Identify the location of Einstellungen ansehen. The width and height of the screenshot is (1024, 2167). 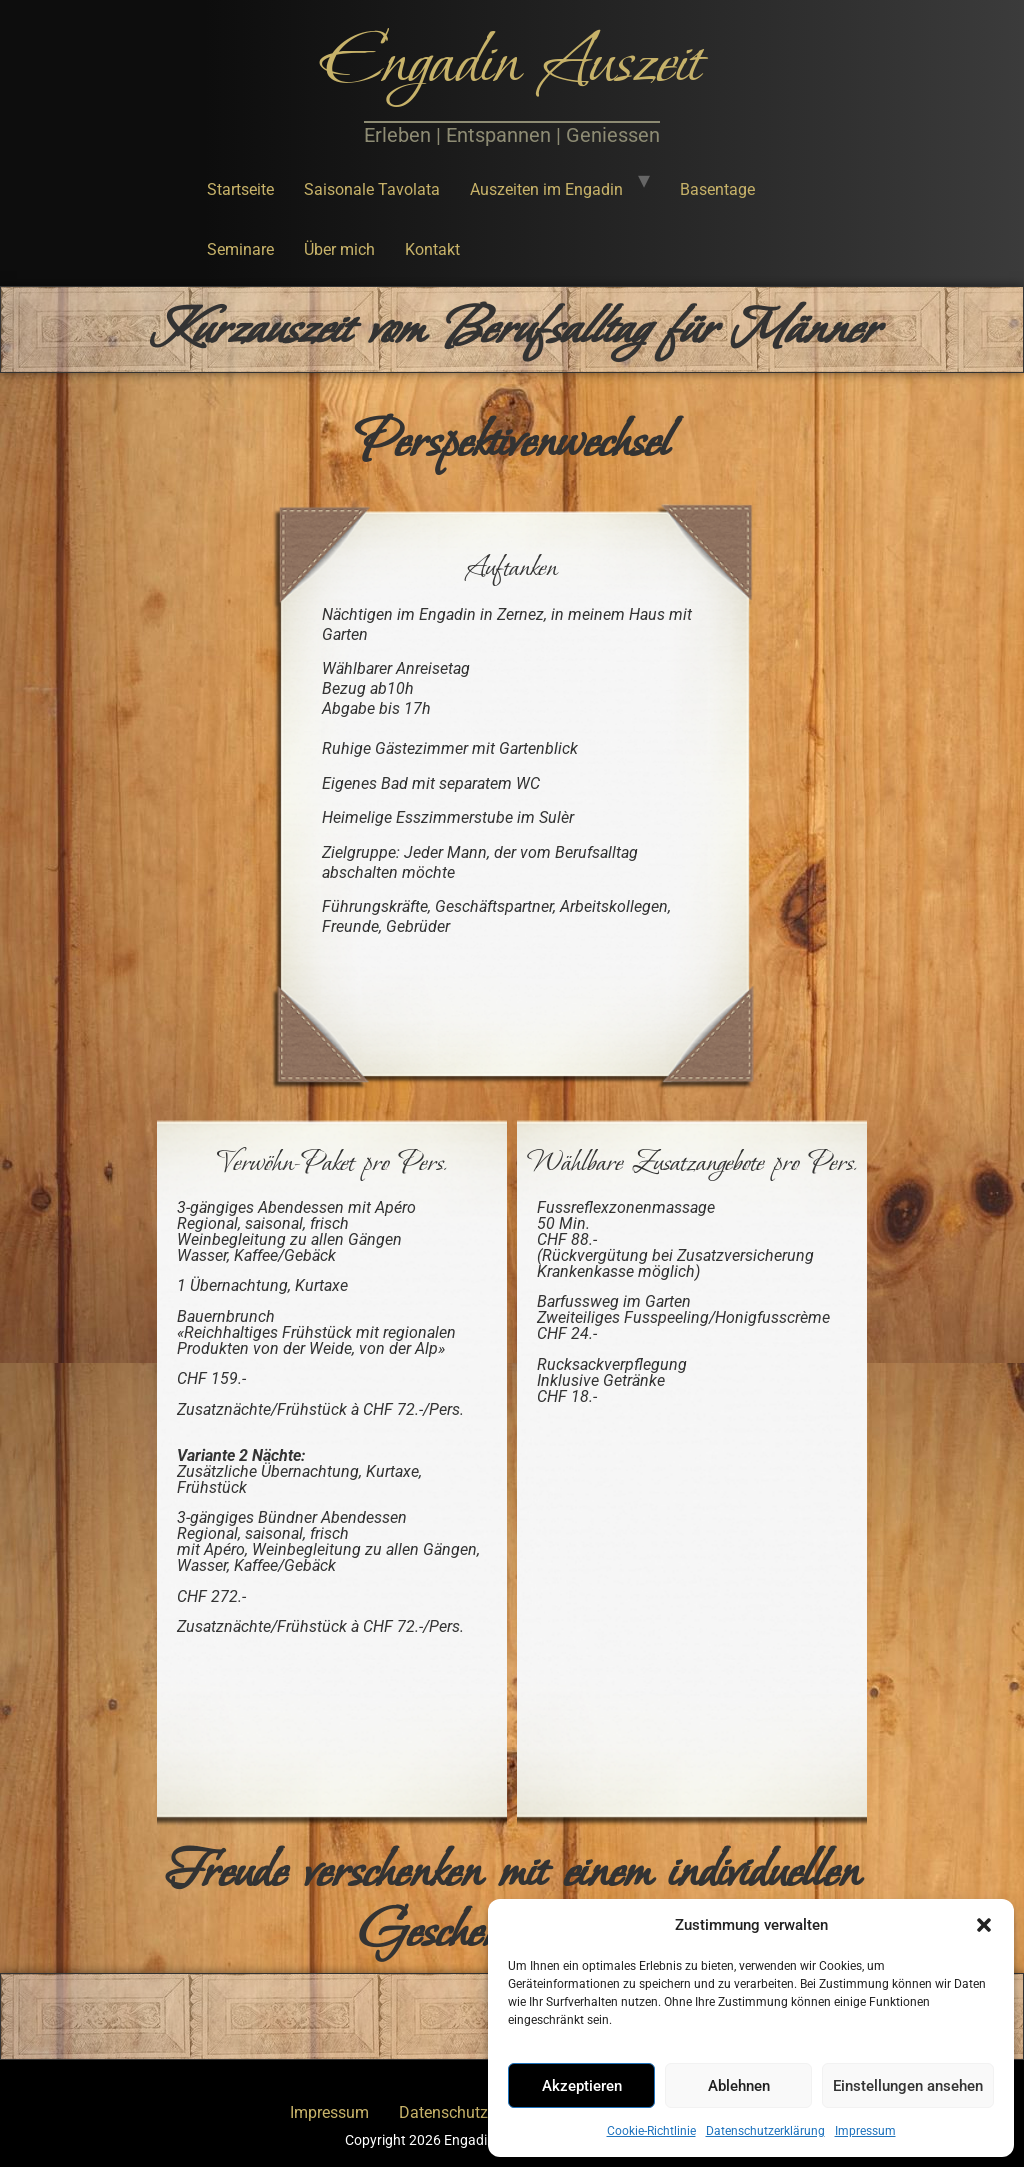
(908, 2086).